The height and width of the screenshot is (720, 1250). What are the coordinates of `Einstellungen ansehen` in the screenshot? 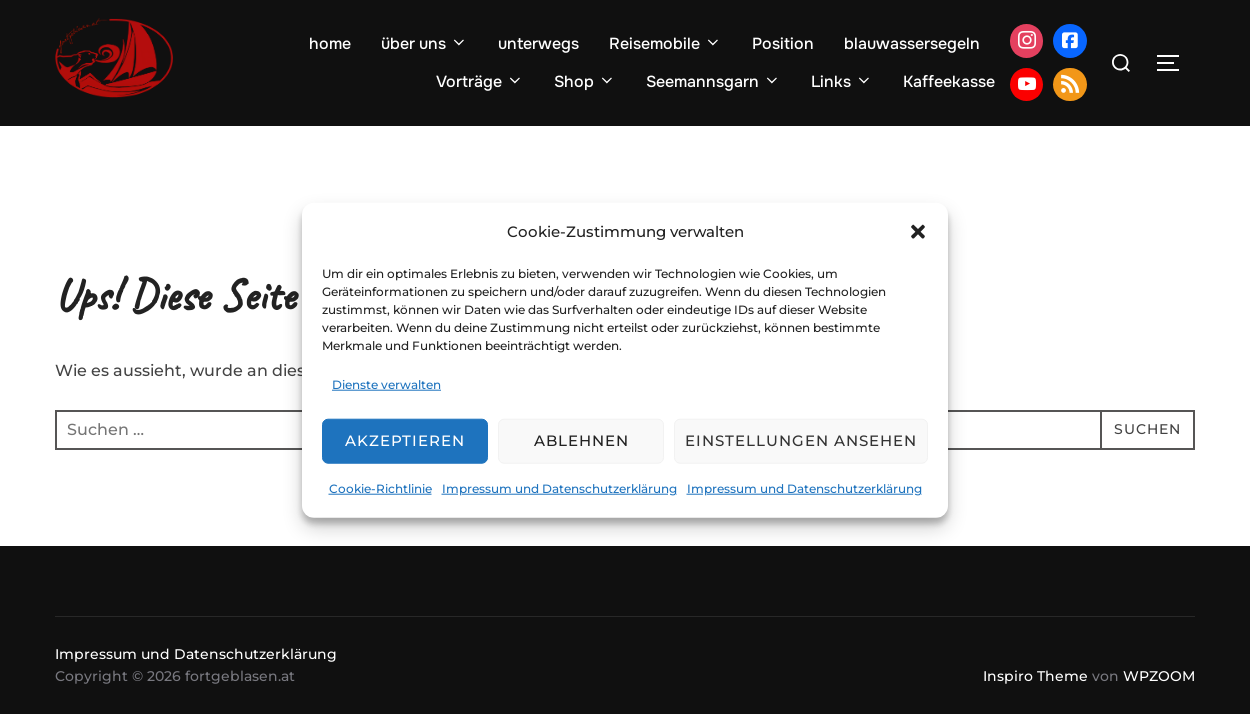 It's located at (801, 440).